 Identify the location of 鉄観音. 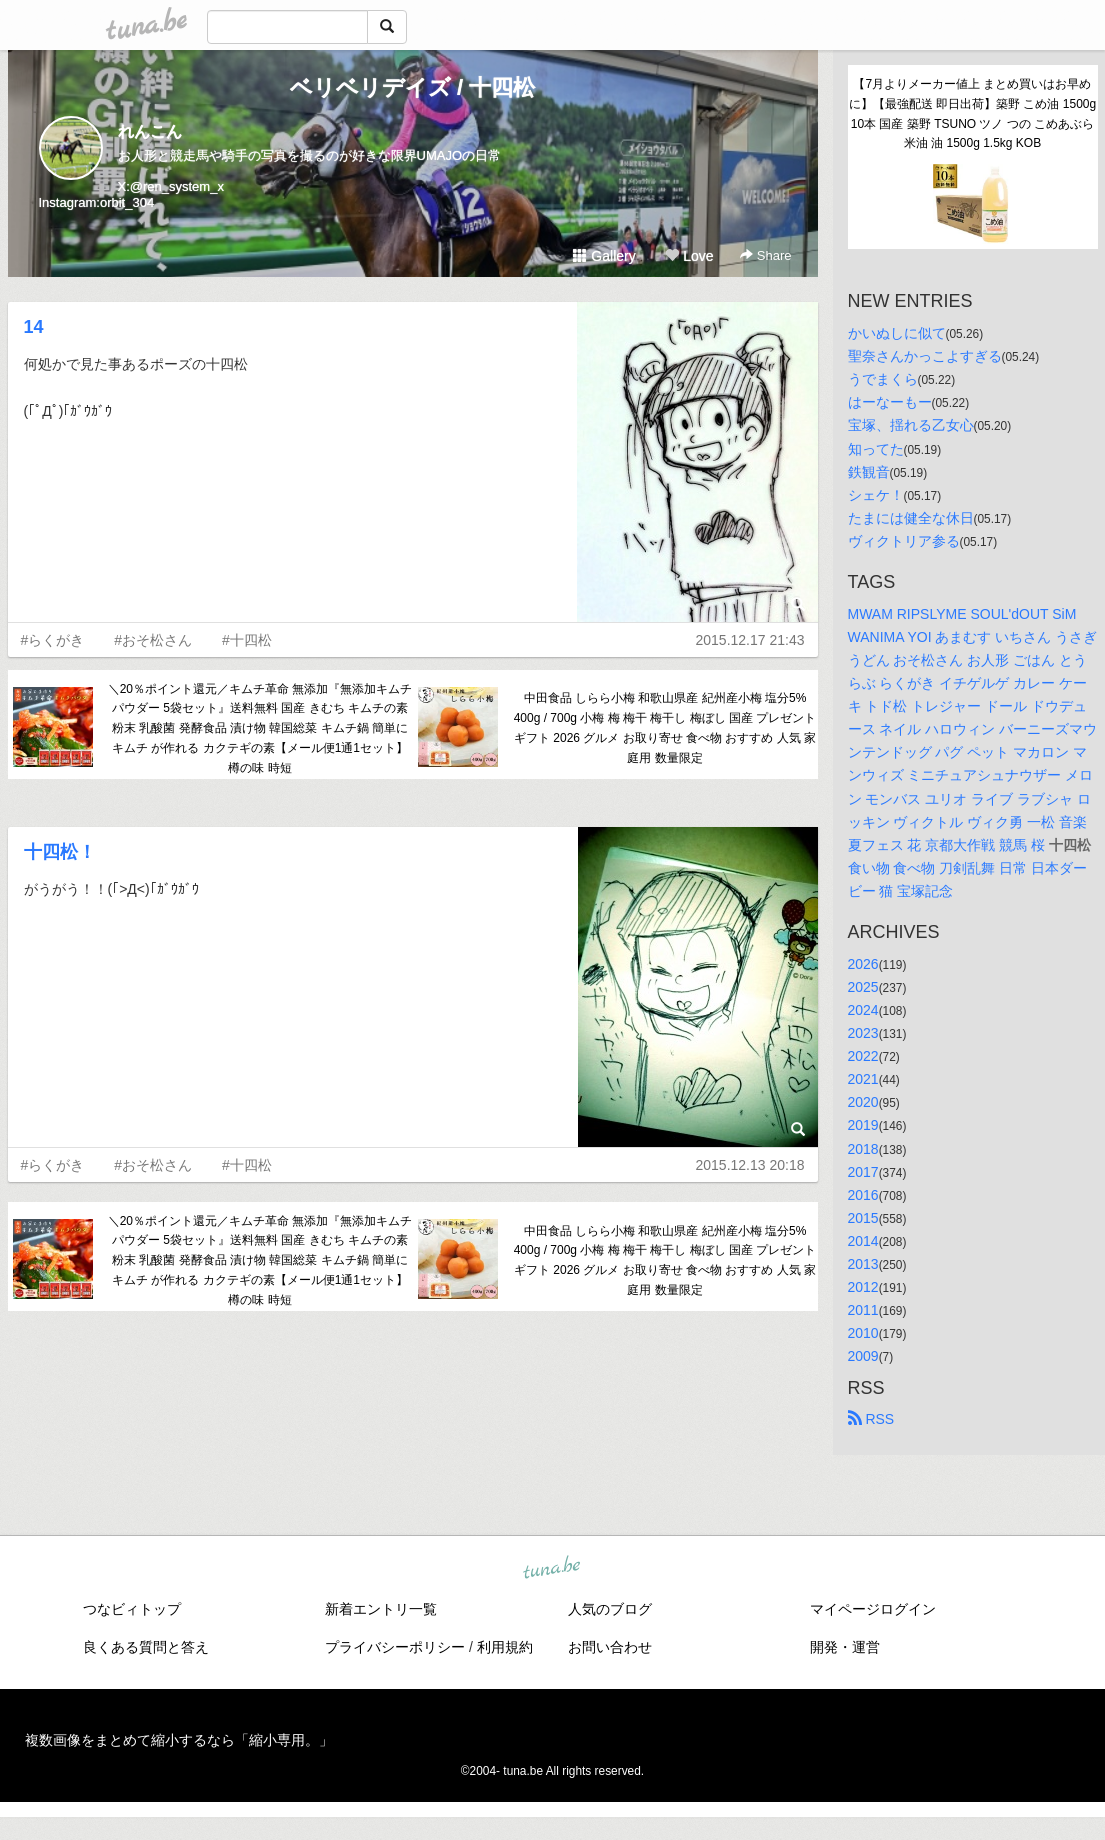
(869, 472).